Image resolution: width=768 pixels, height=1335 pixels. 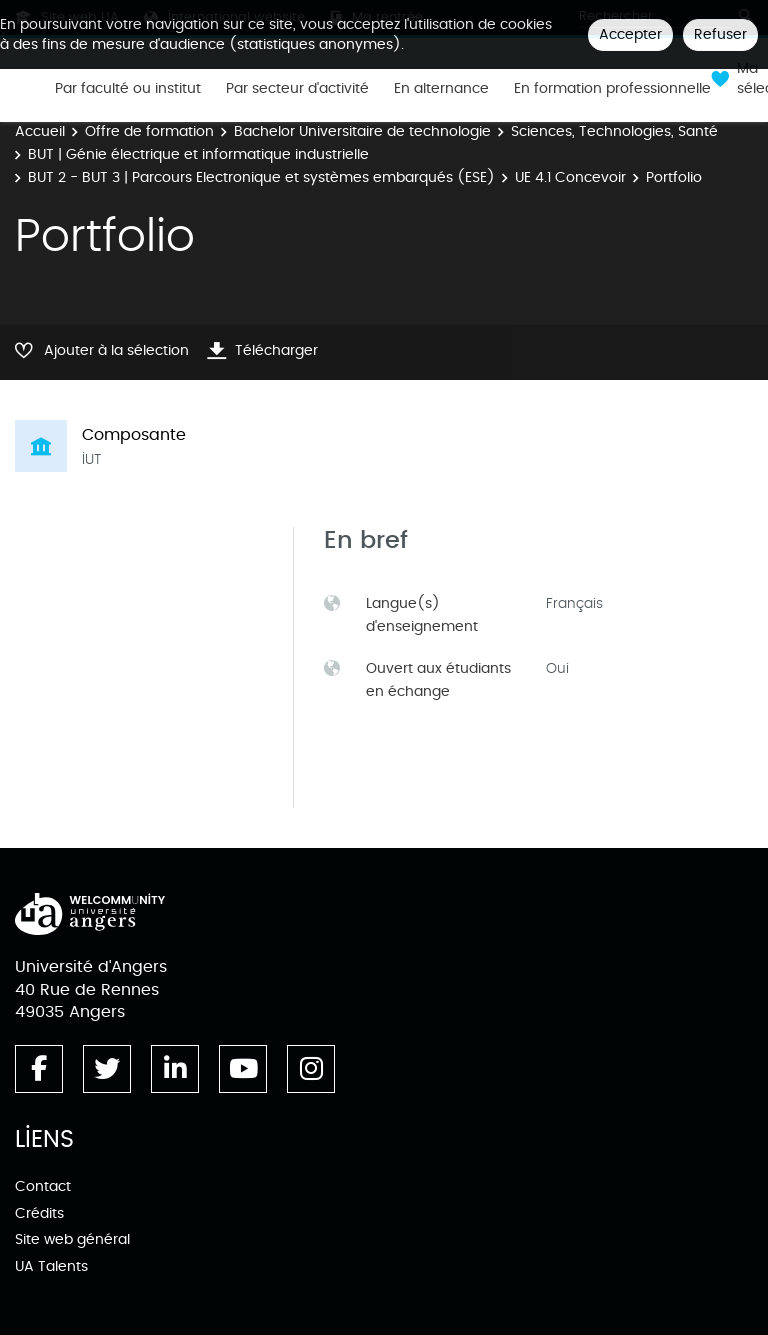 What do you see at coordinates (297, 89) in the screenshot?
I see `Par secteur d'activité` at bounding box center [297, 89].